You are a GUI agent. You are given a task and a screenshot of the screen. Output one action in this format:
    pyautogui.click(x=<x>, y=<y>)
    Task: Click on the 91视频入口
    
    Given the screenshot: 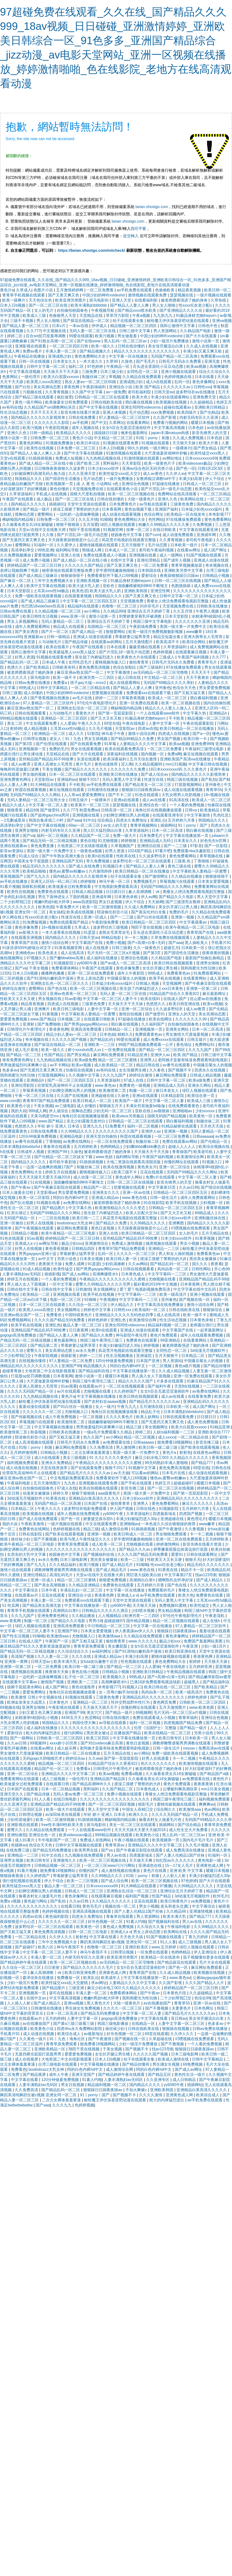 What is the action you would take?
    pyautogui.click(x=212, y=1162)
    